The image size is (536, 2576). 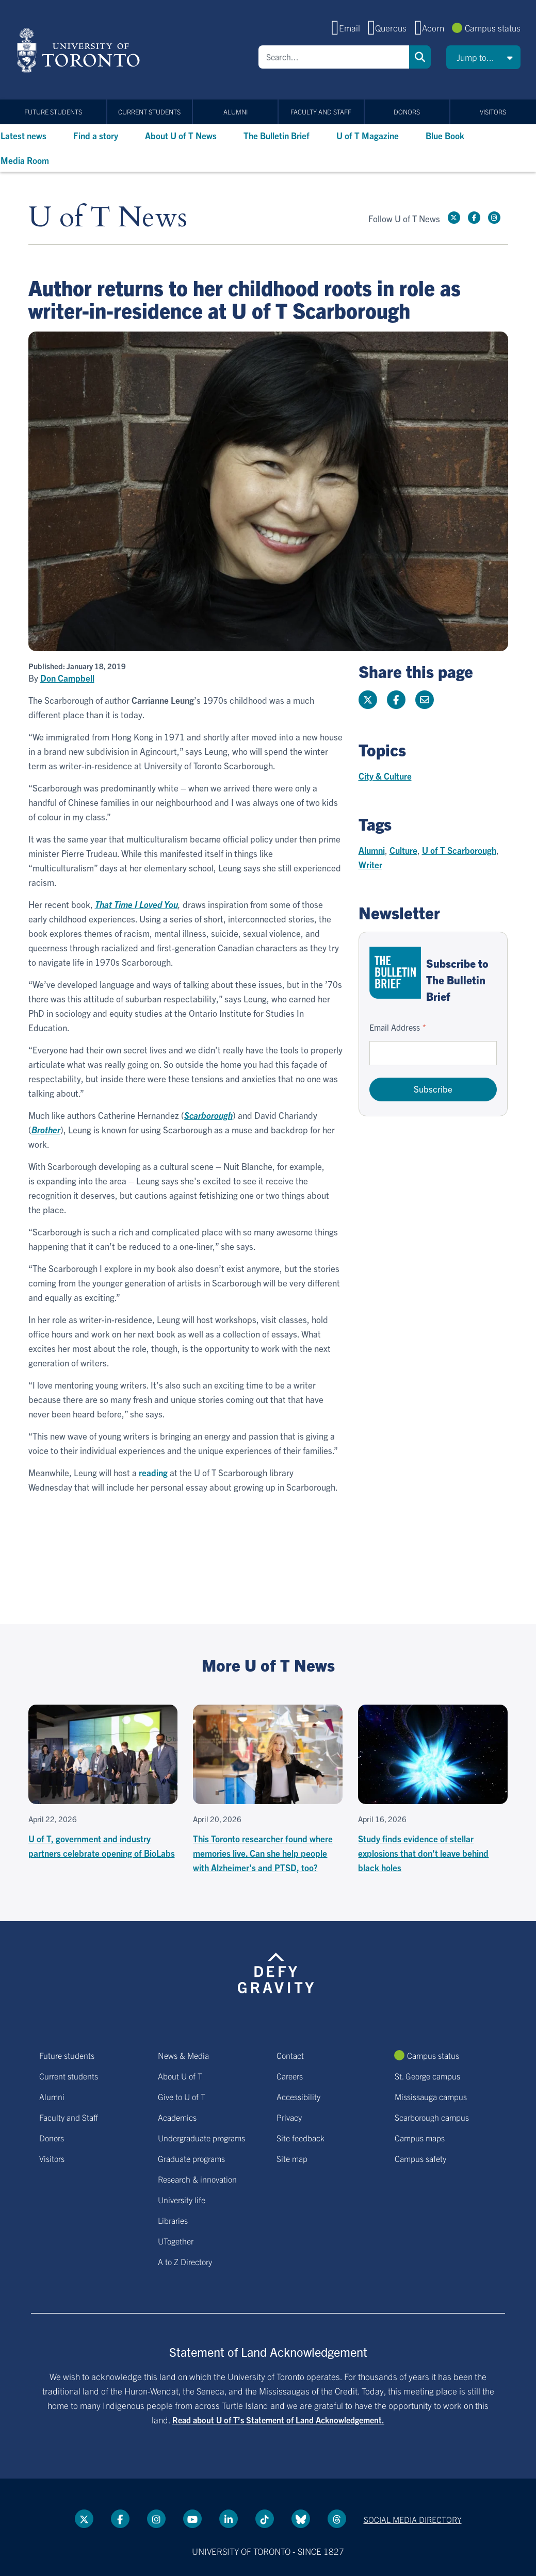 What do you see at coordinates (349, 27) in the screenshot?
I see `Email` at bounding box center [349, 27].